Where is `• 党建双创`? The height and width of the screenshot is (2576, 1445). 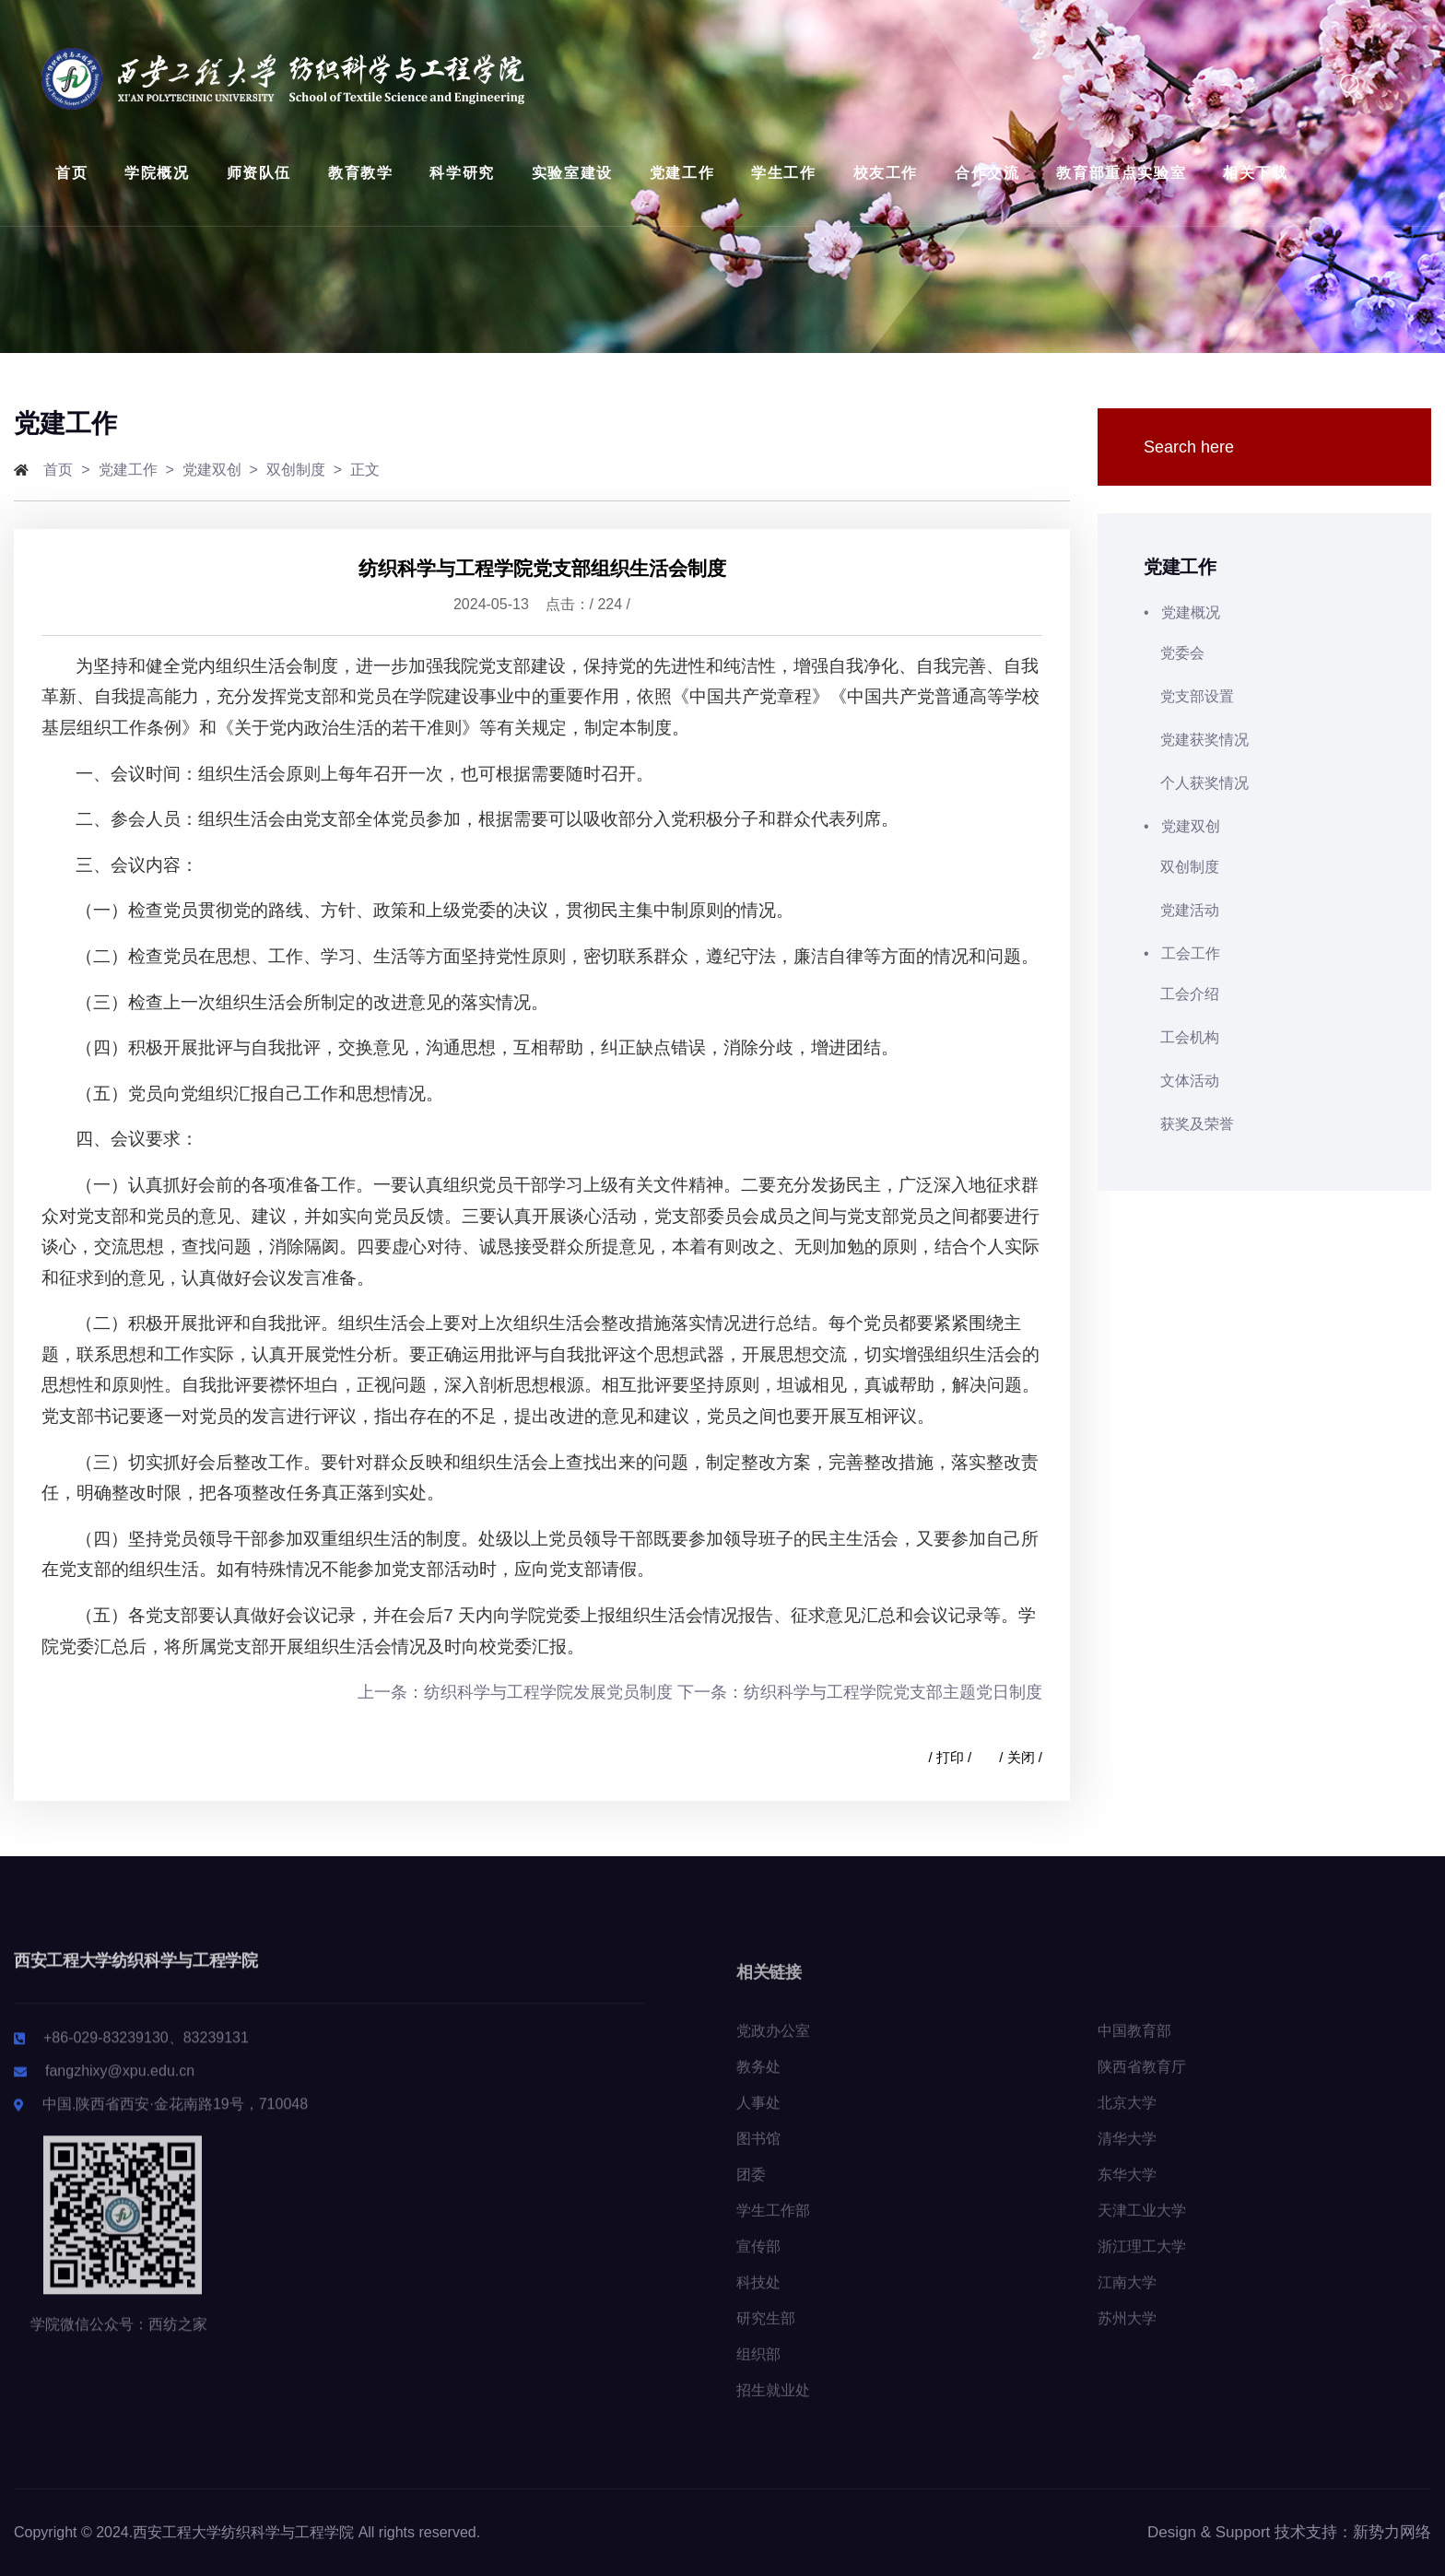 • 党建双创 is located at coordinates (1264, 826).